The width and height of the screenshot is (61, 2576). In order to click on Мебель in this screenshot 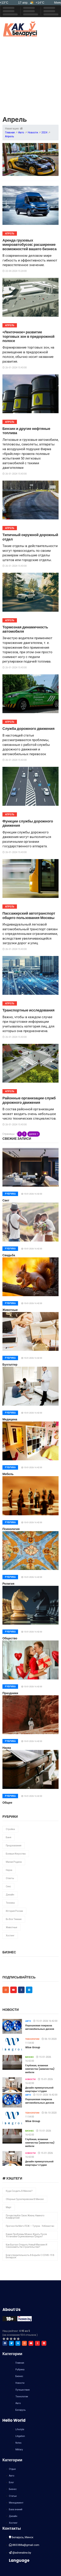, I will do `click(8, 1474)`.